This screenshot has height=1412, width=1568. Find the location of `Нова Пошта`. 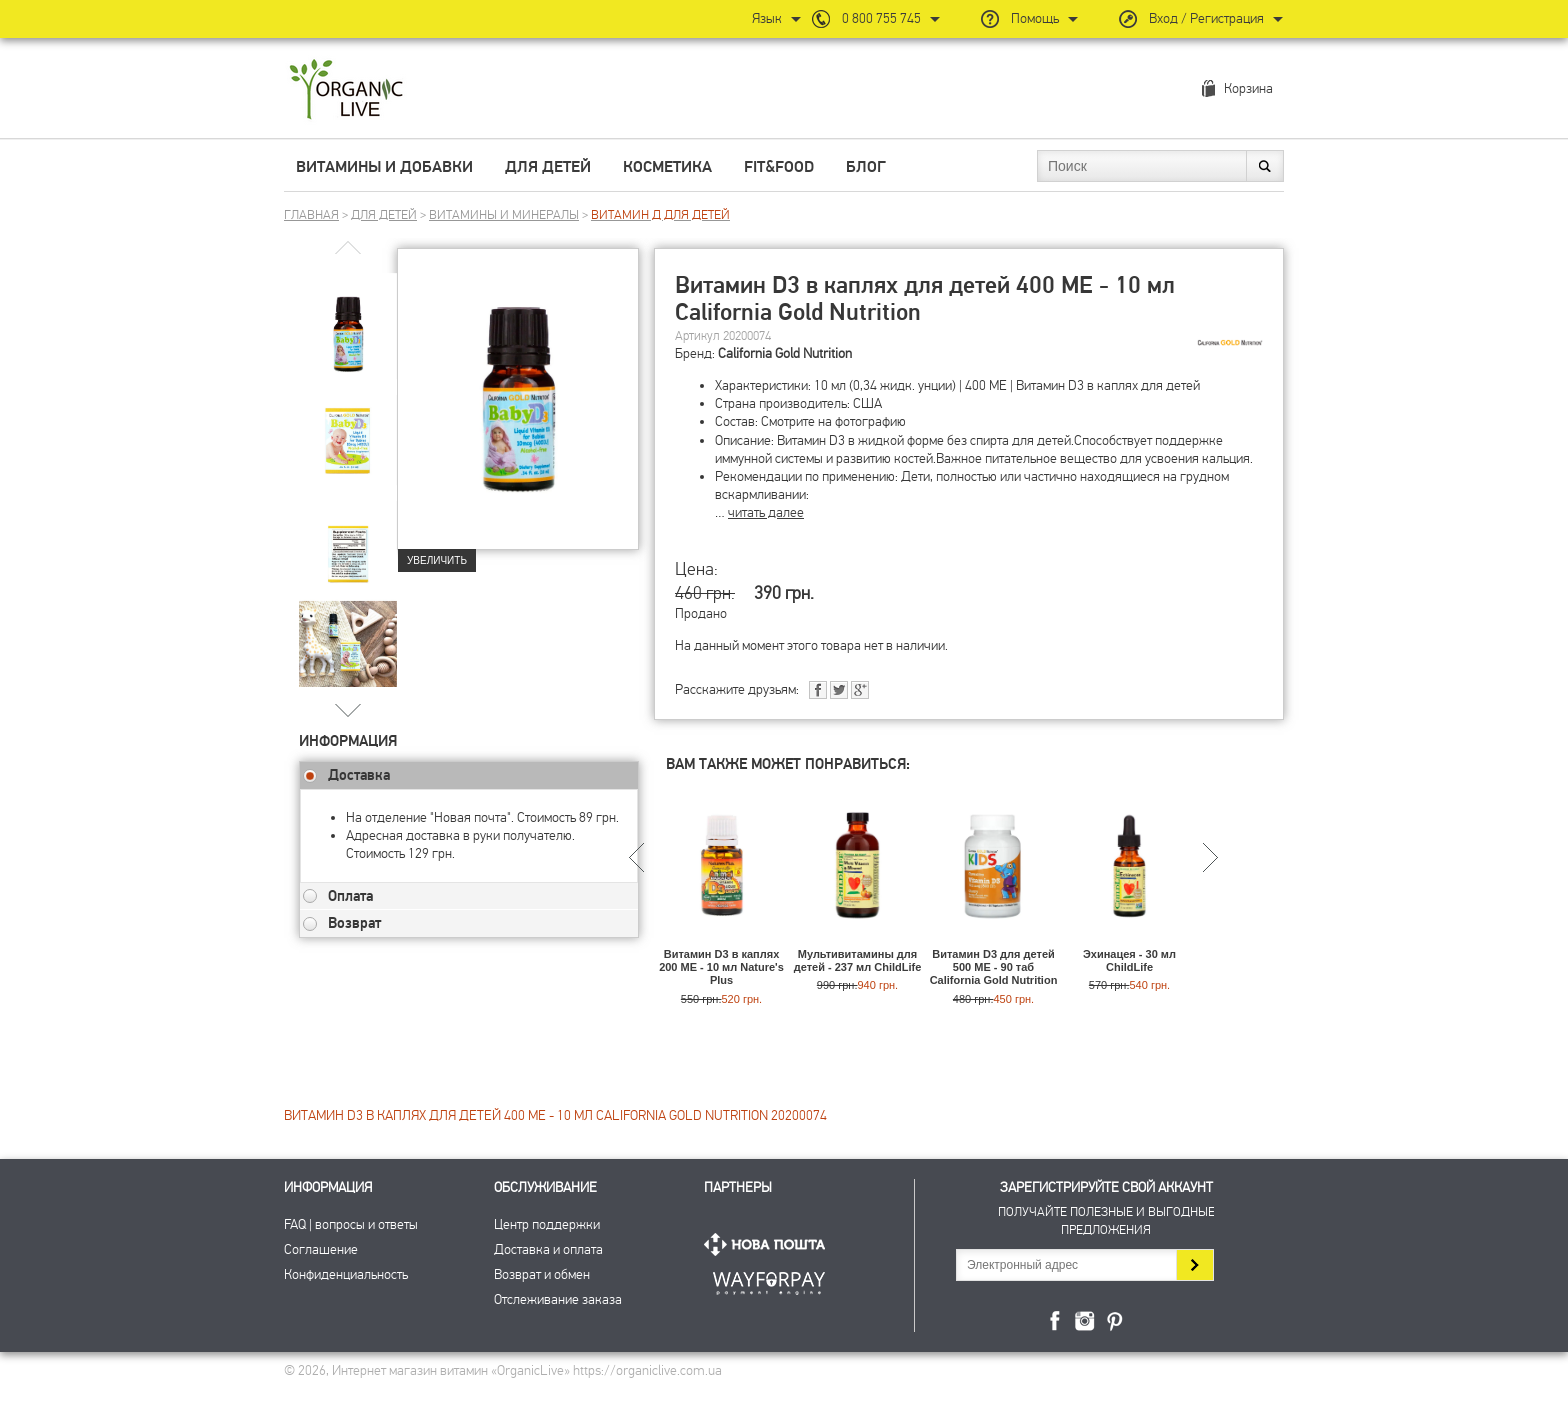

Нова Пошта is located at coordinates (769, 1244).